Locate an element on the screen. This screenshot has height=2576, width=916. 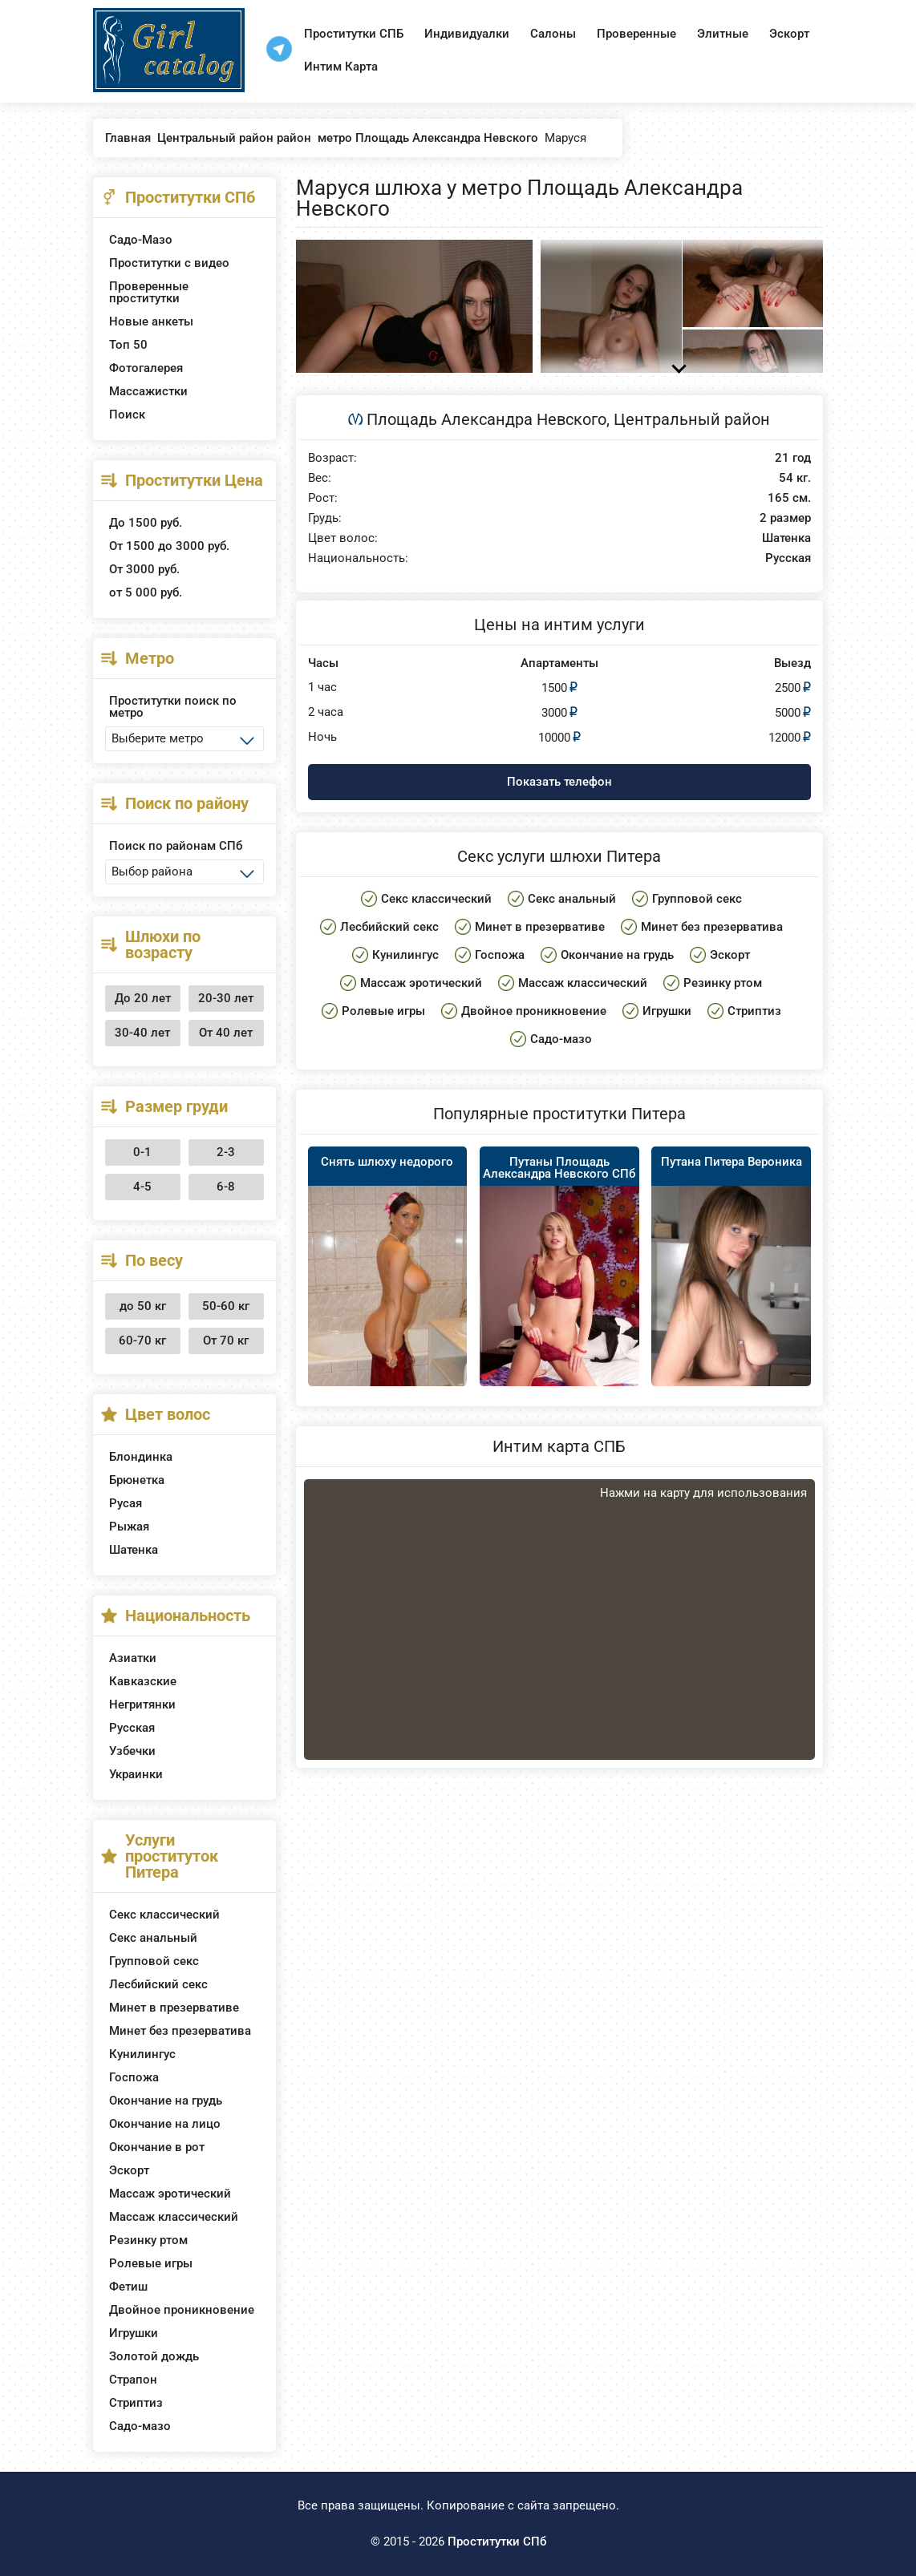
От 70 кг is located at coordinates (226, 1340).